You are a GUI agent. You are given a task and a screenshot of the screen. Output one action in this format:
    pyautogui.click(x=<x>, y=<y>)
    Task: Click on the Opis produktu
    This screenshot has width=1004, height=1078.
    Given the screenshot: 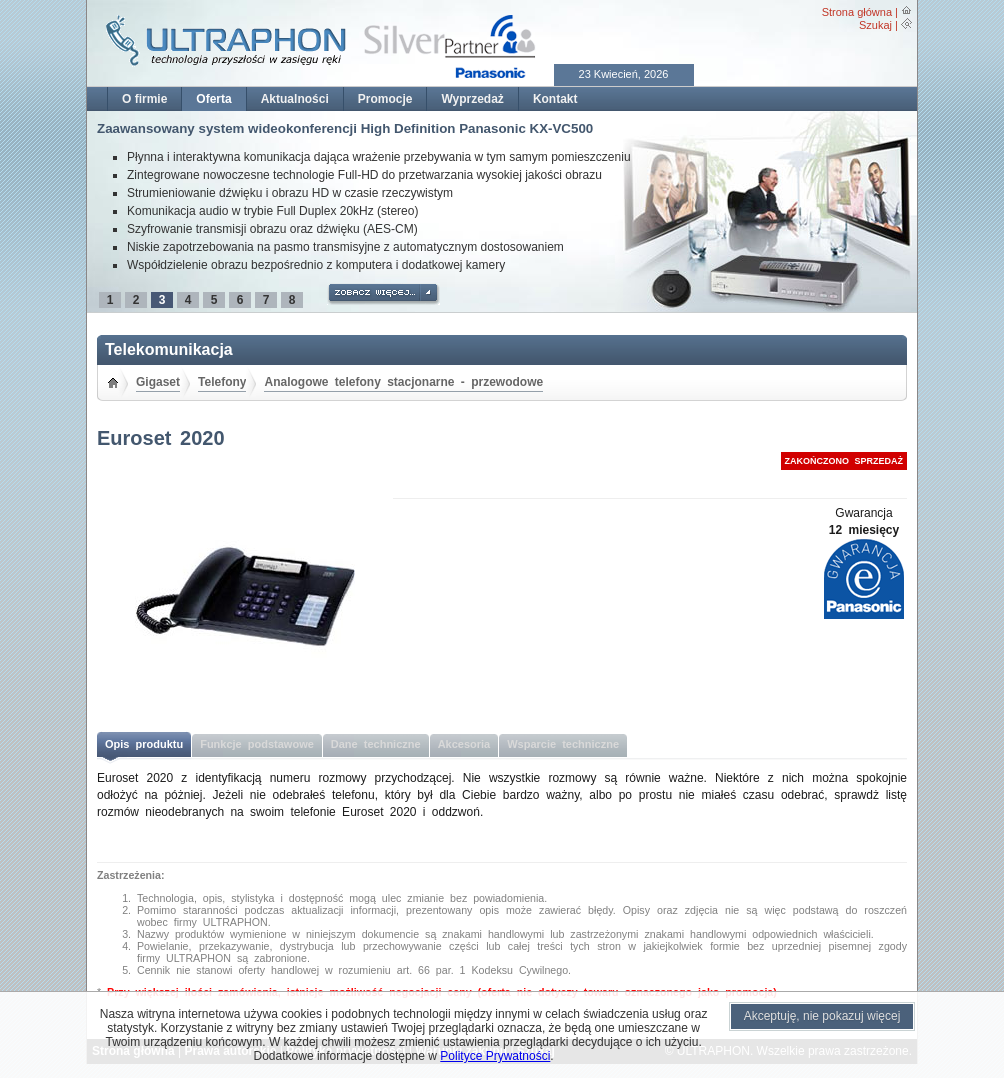 What is the action you would take?
    pyautogui.click(x=144, y=744)
    